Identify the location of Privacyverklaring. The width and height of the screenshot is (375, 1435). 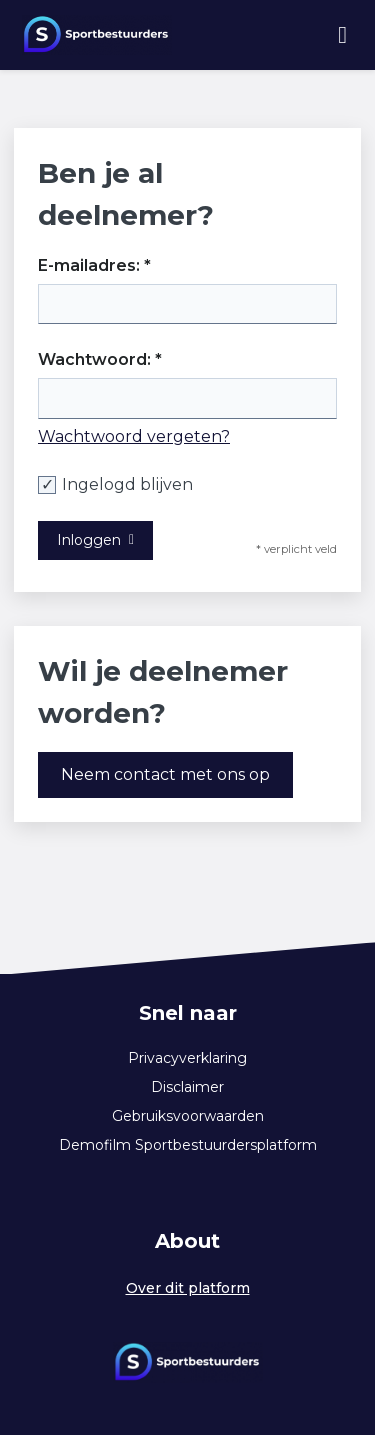
(187, 1058).